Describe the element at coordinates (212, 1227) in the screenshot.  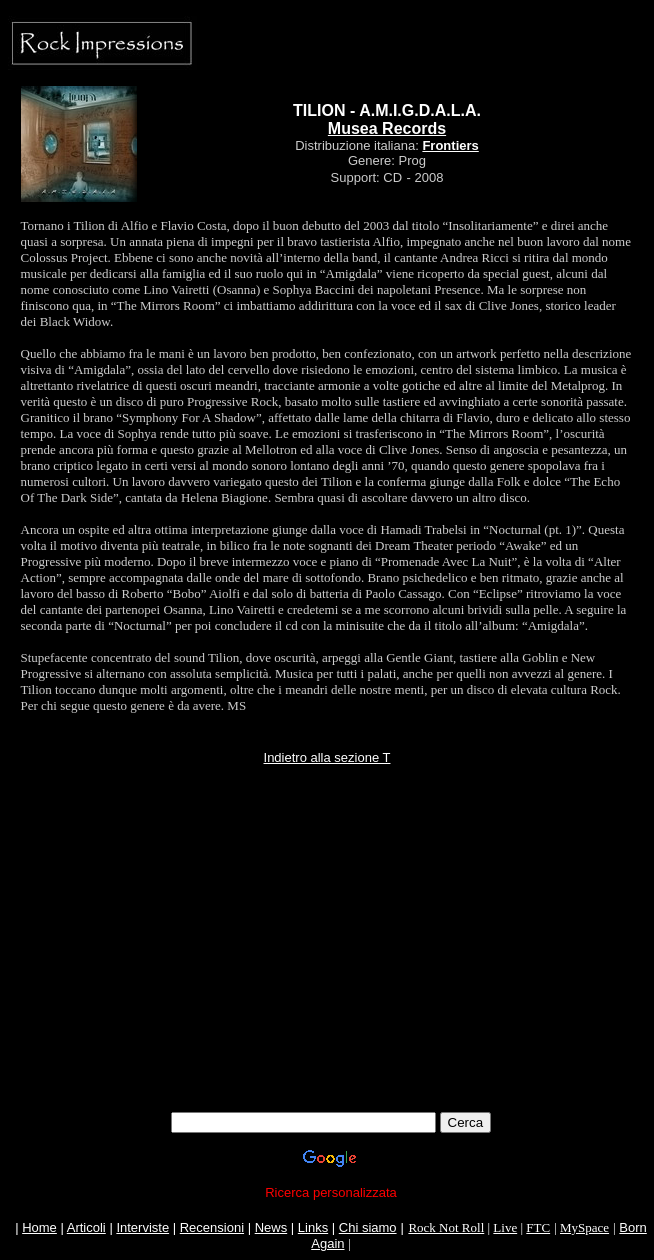
I see `Recensioni` at that location.